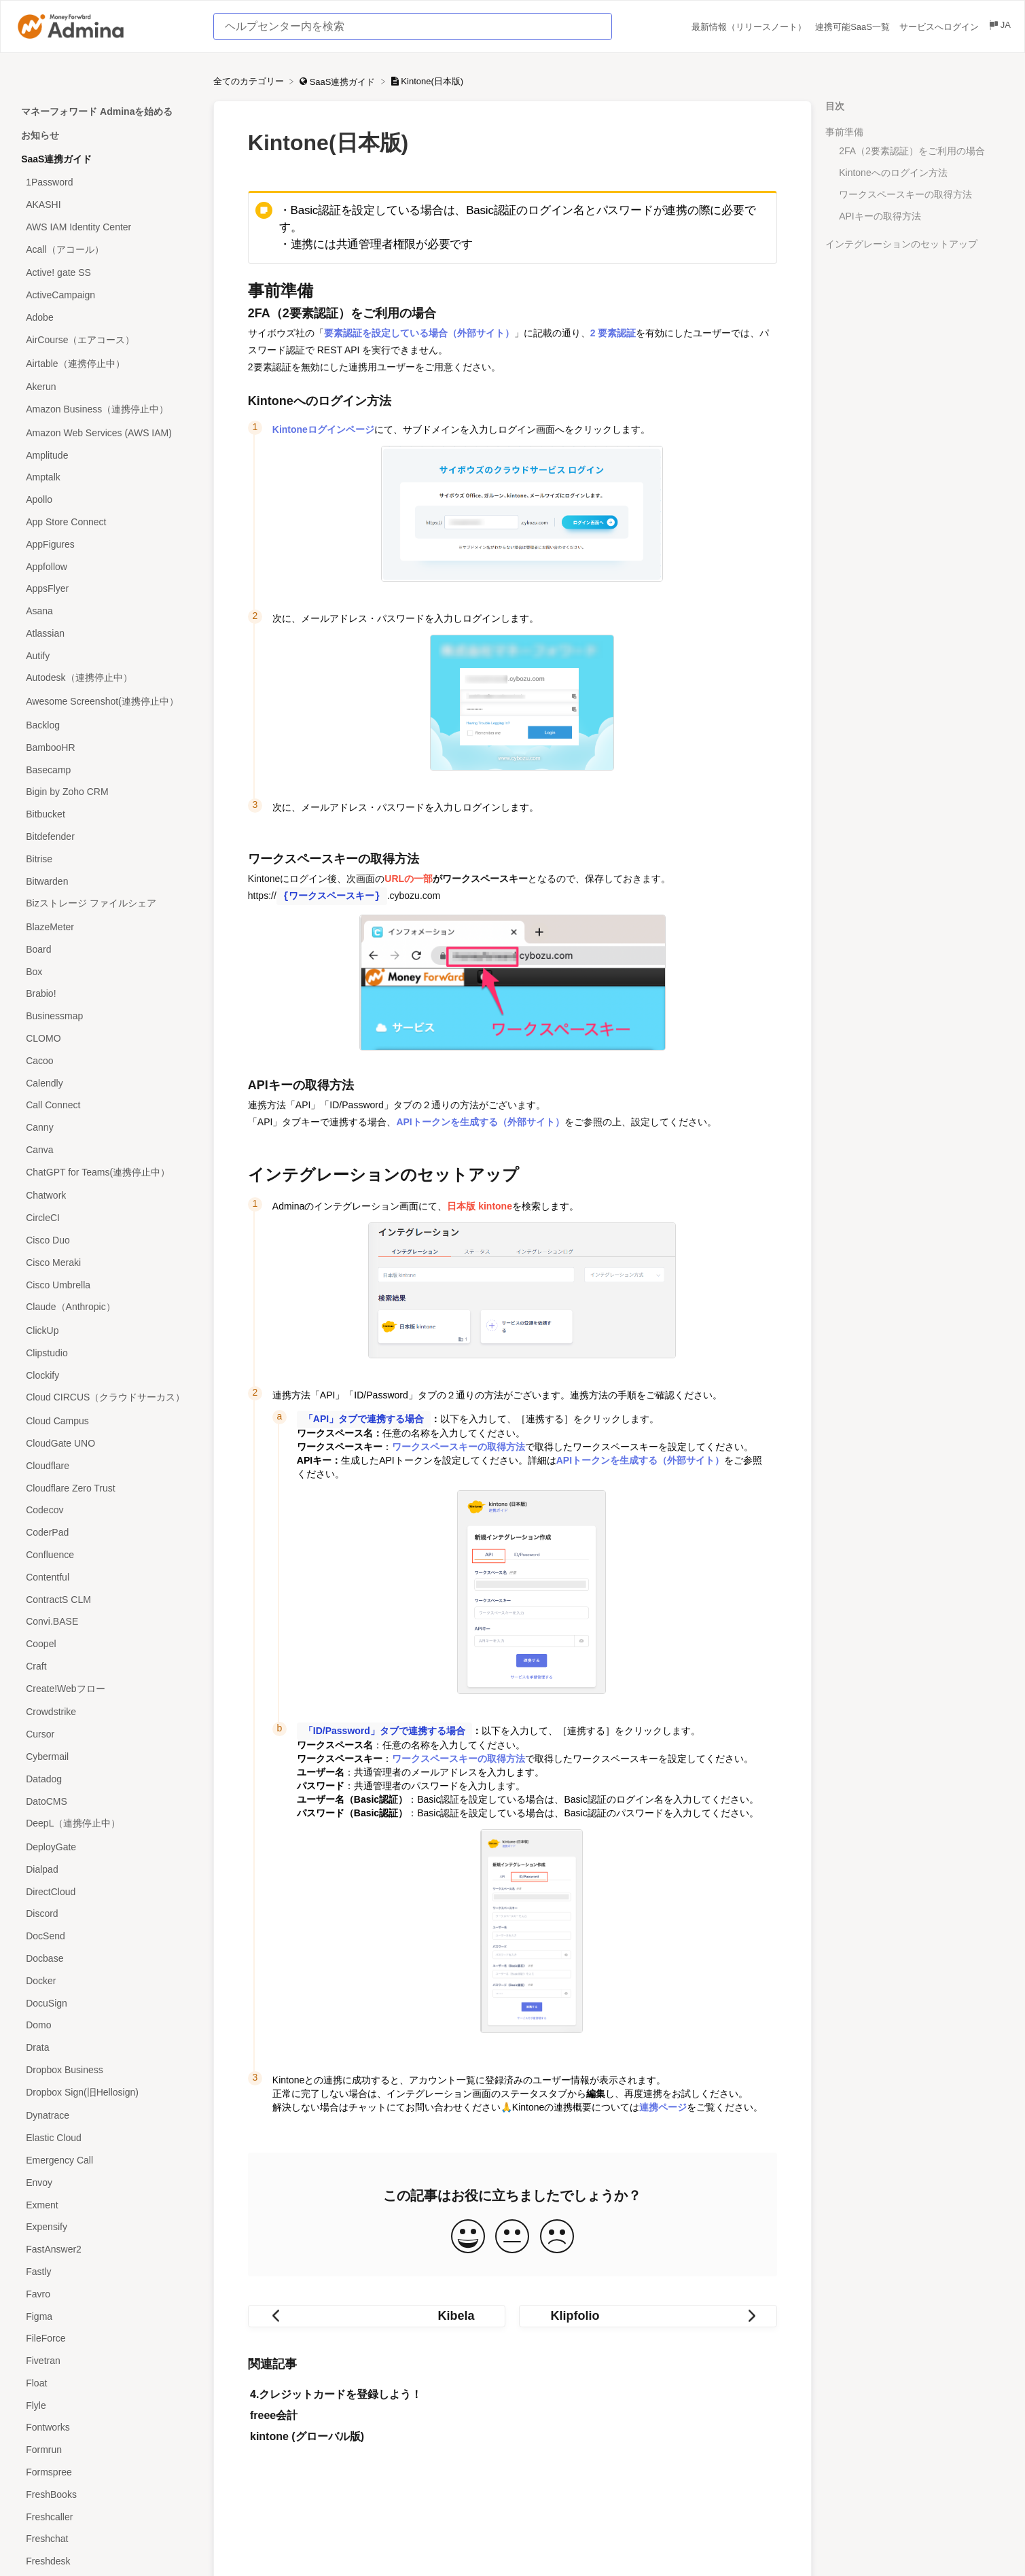 This screenshot has width=1025, height=2576. I want to click on インテグレーションのセットアップ, so click(901, 244).